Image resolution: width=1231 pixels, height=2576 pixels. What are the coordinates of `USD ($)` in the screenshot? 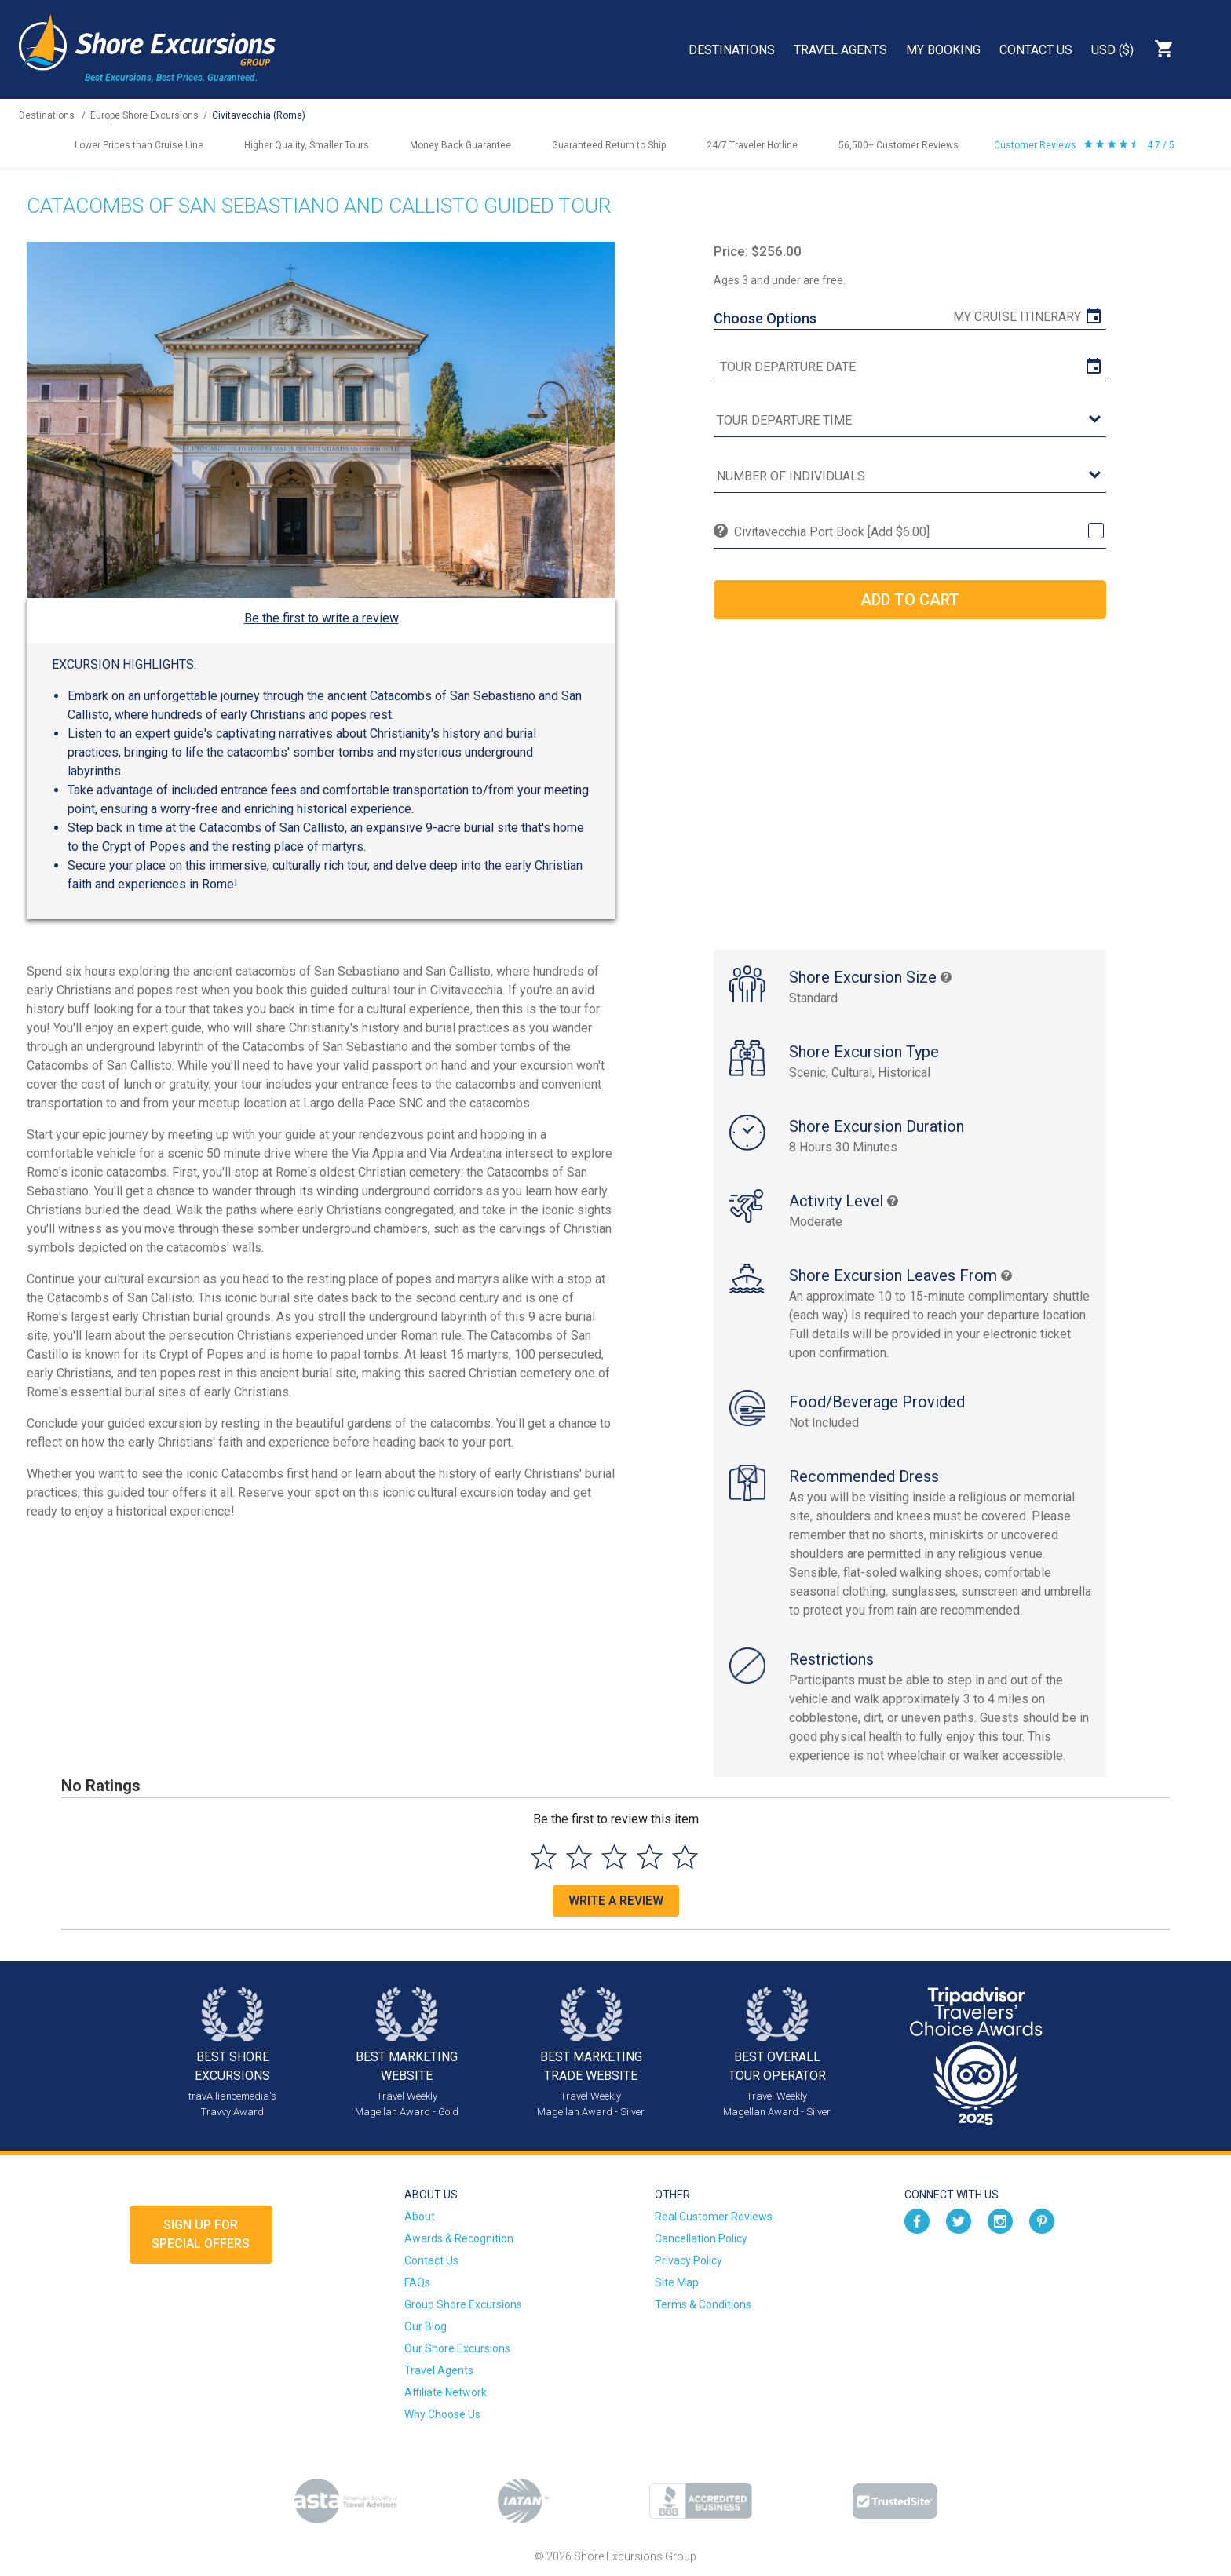 It's located at (1112, 49).